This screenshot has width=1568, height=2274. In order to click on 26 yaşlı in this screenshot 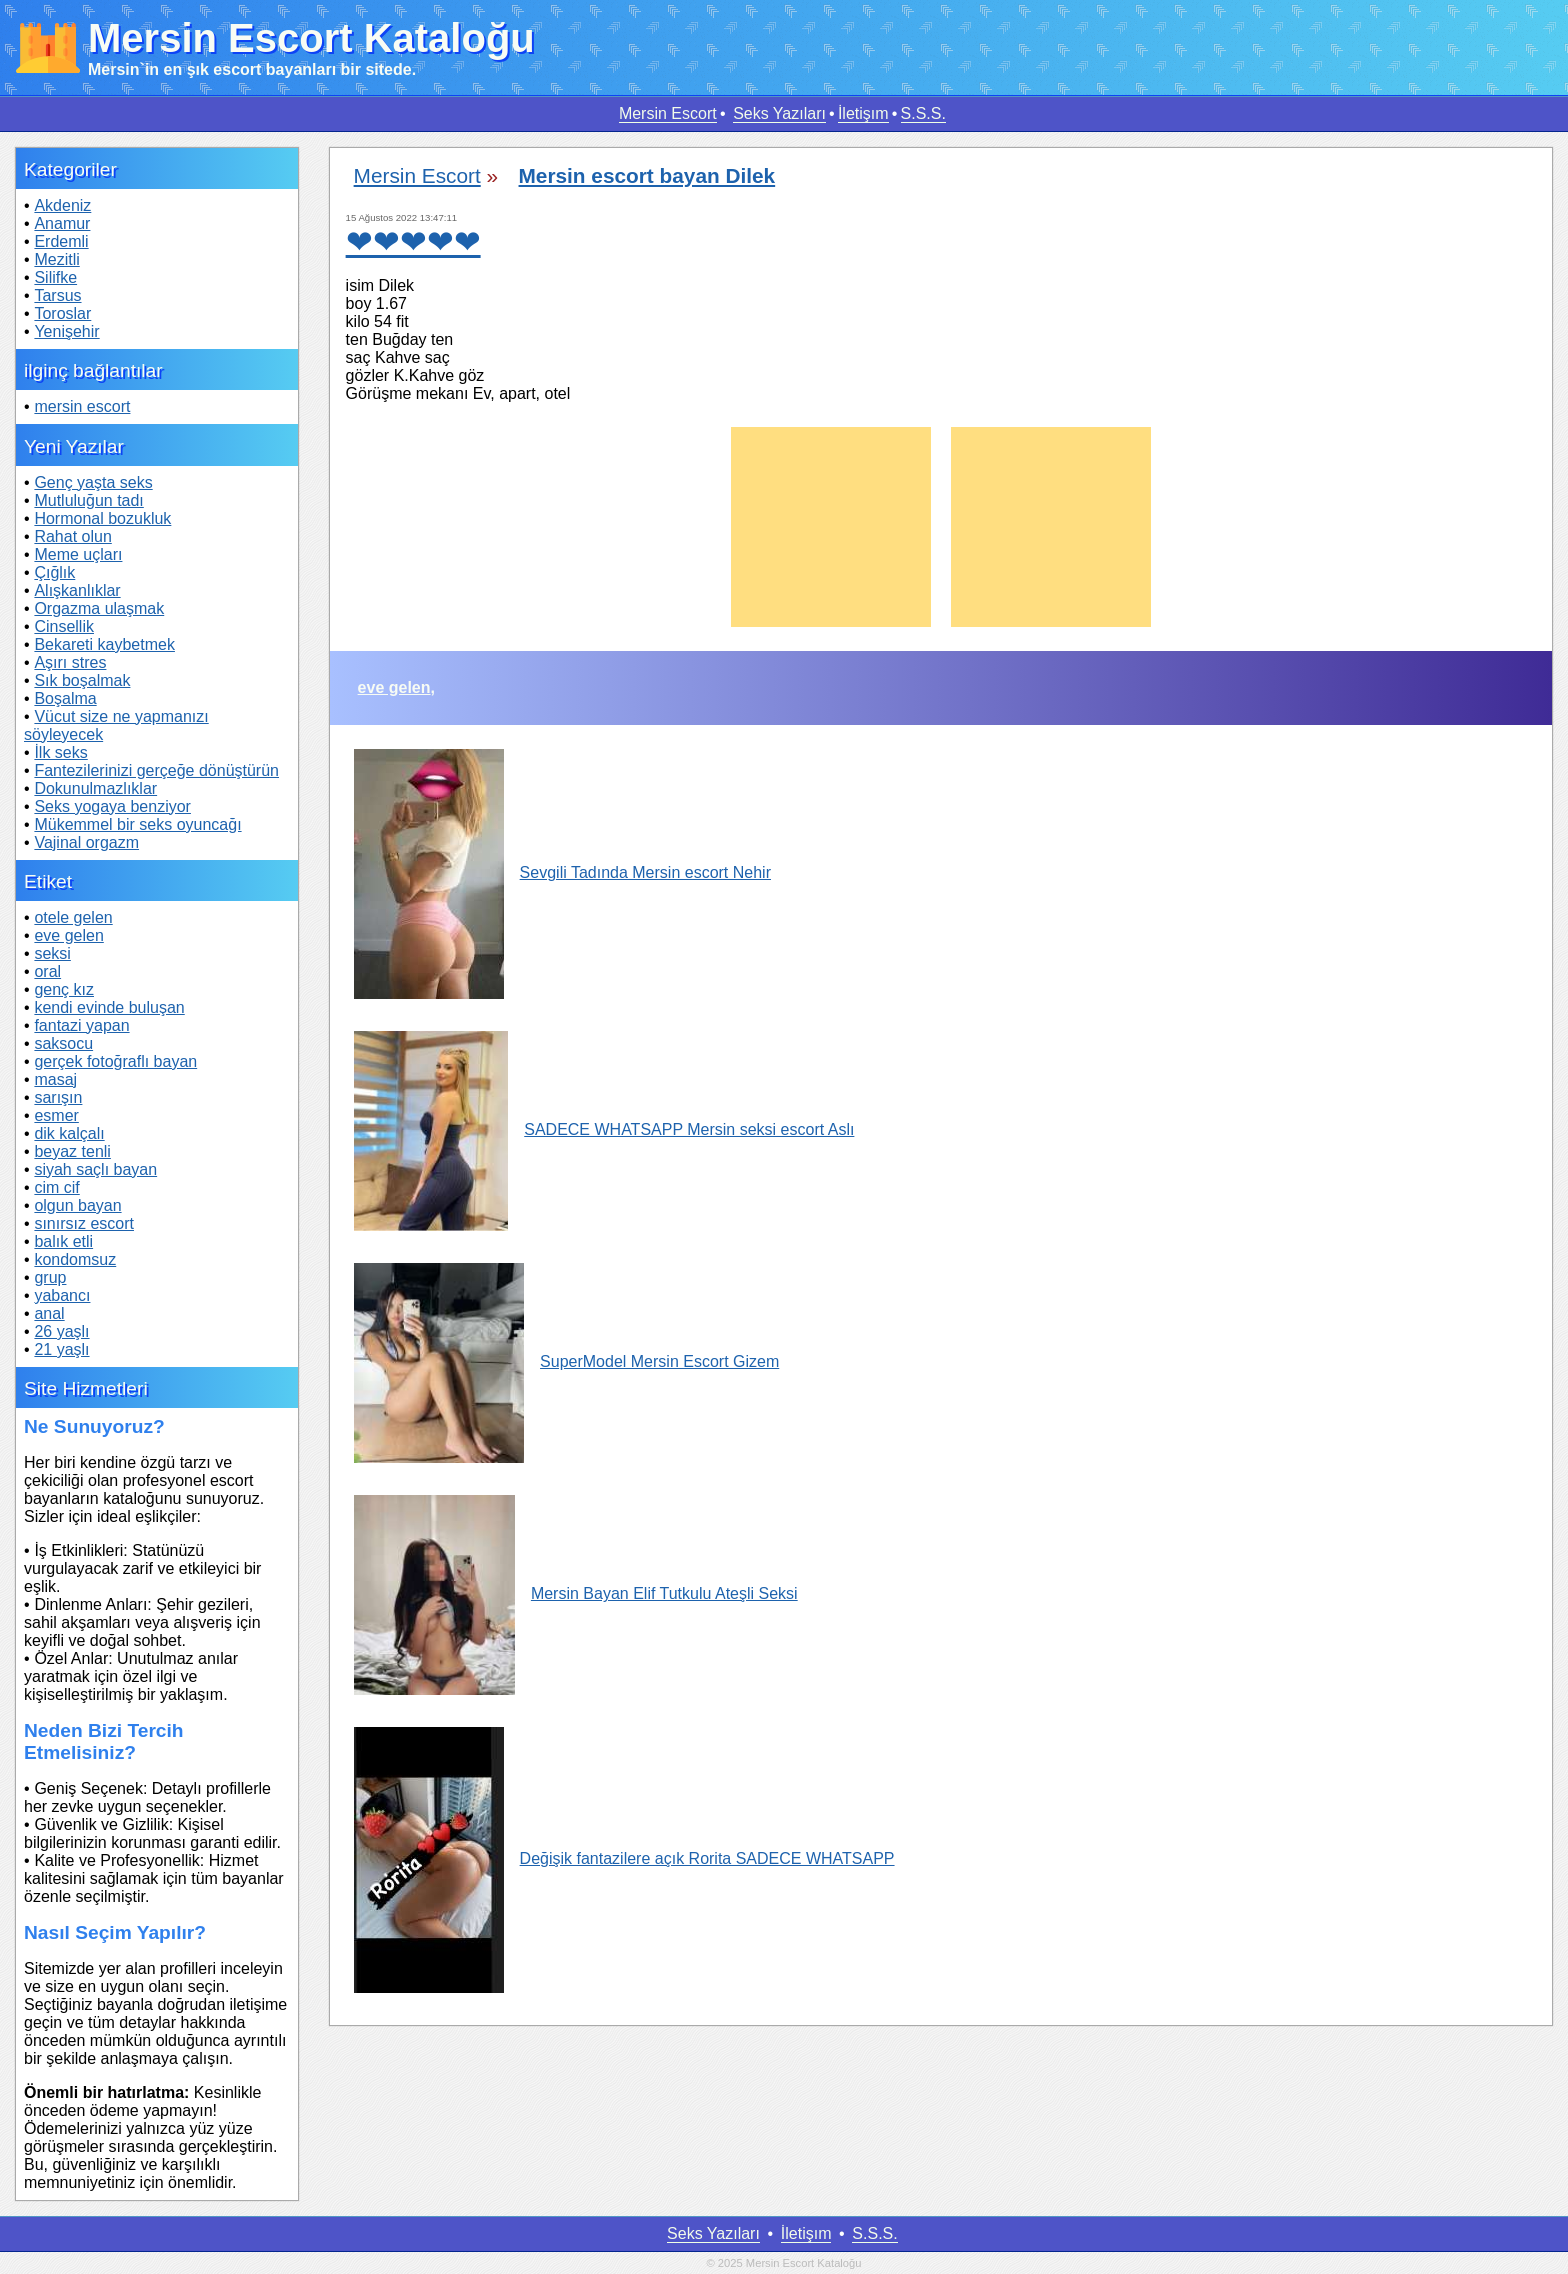, I will do `click(61, 1331)`.